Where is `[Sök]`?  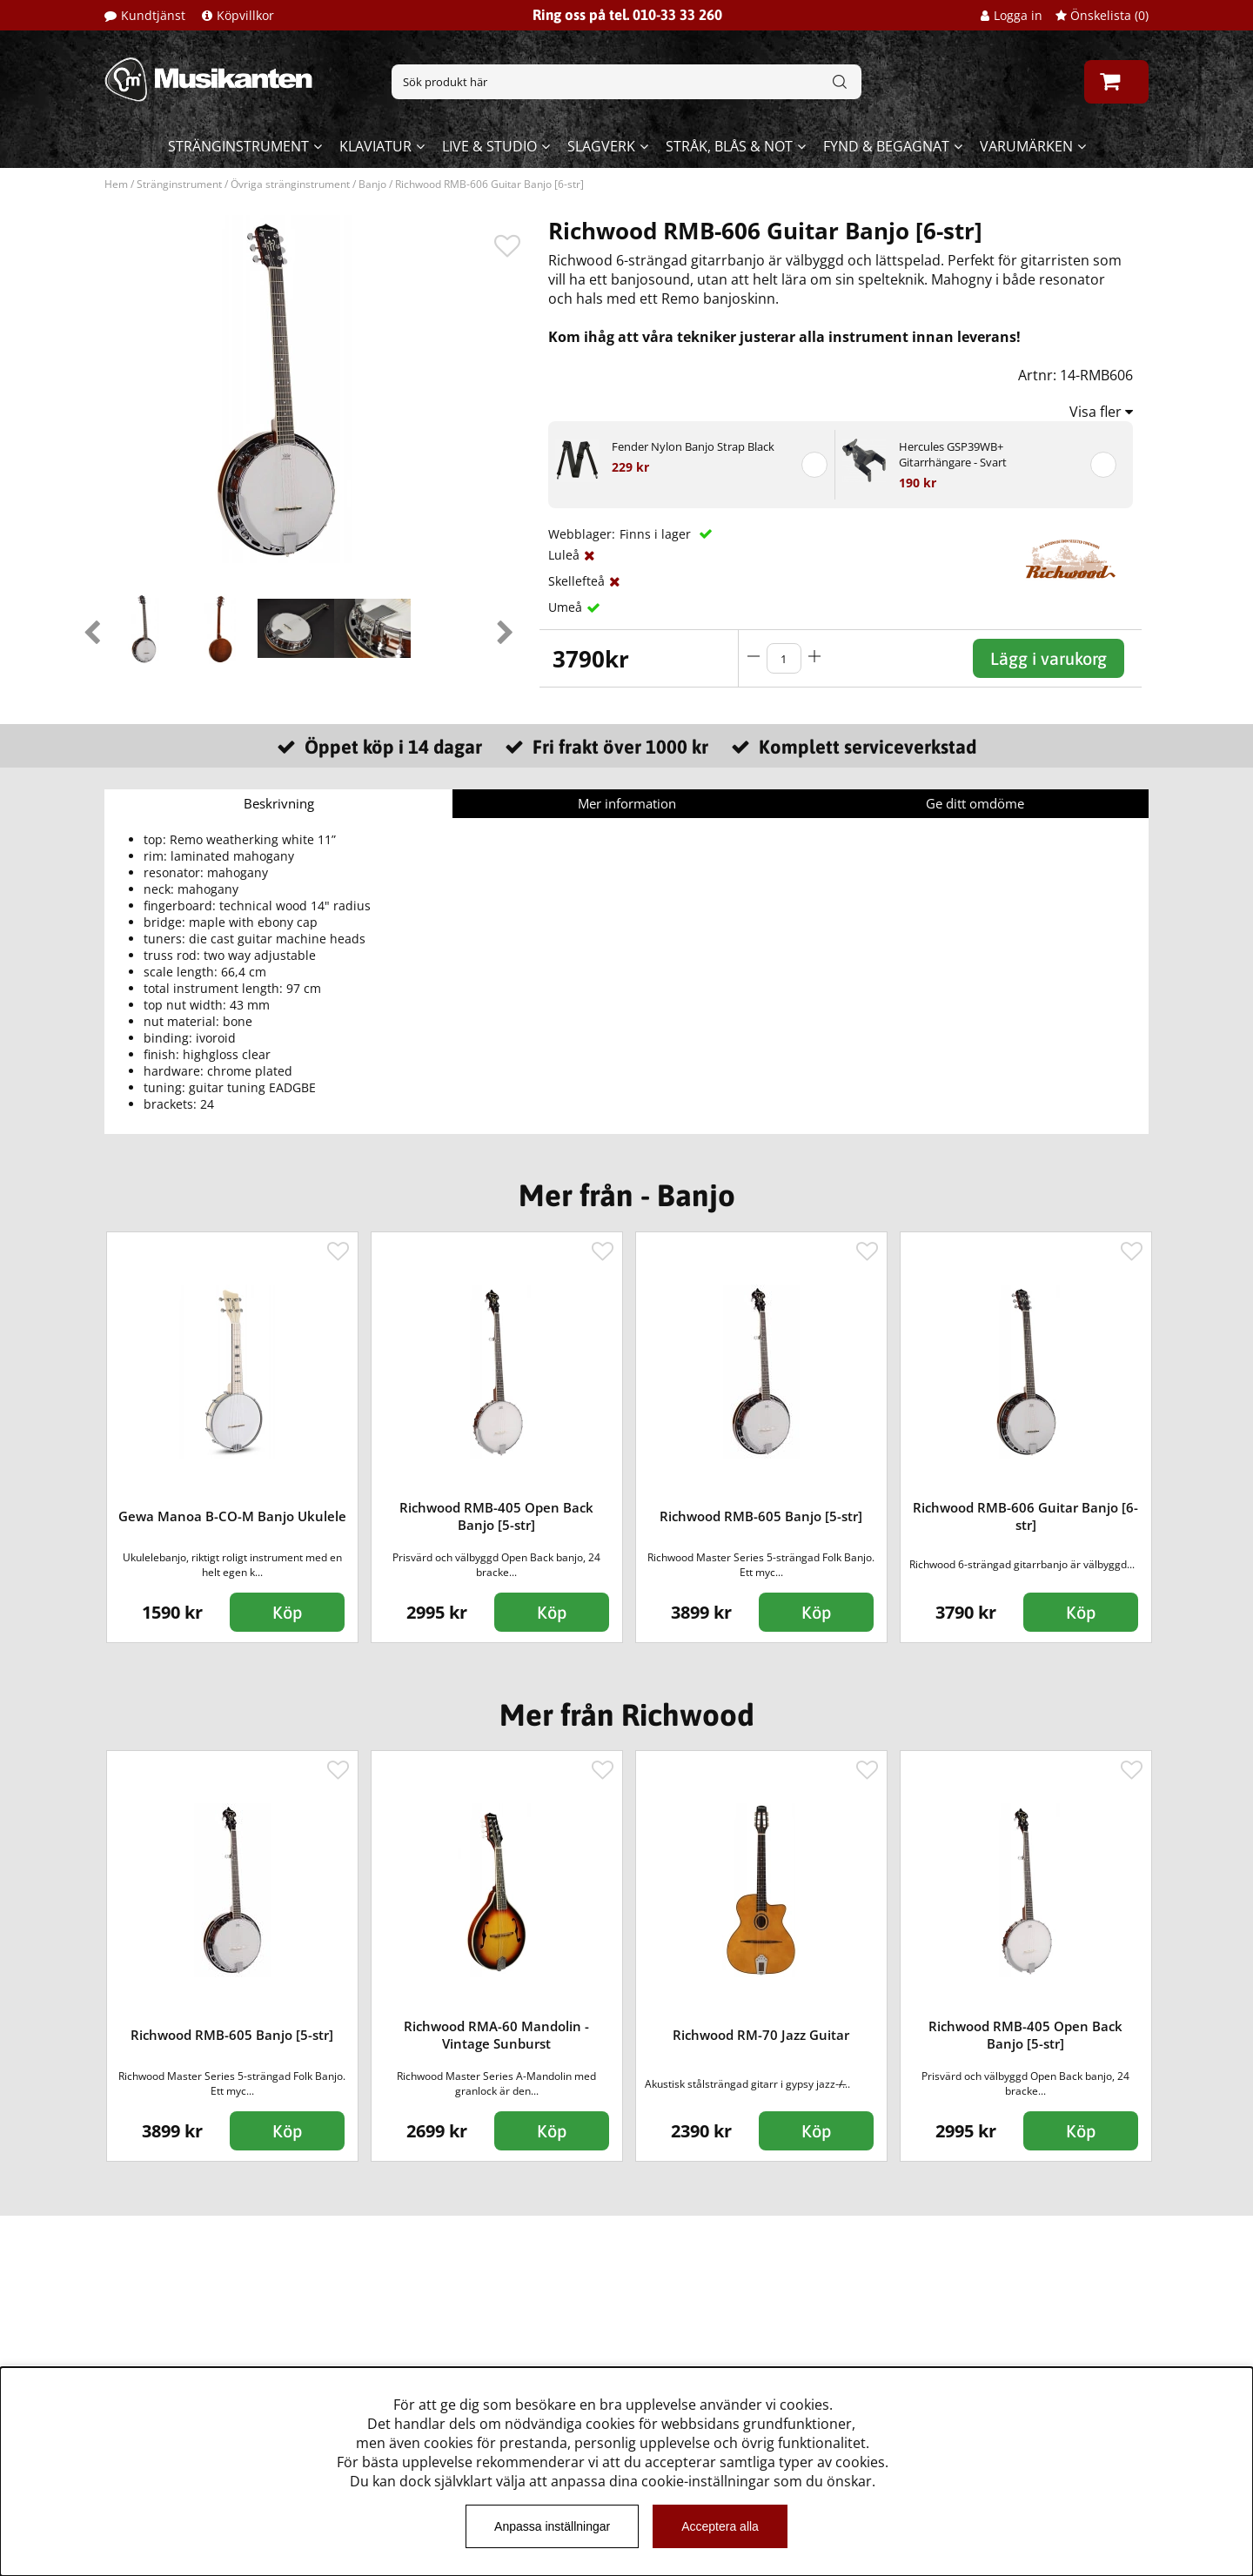
[Sök] is located at coordinates (626, 81).